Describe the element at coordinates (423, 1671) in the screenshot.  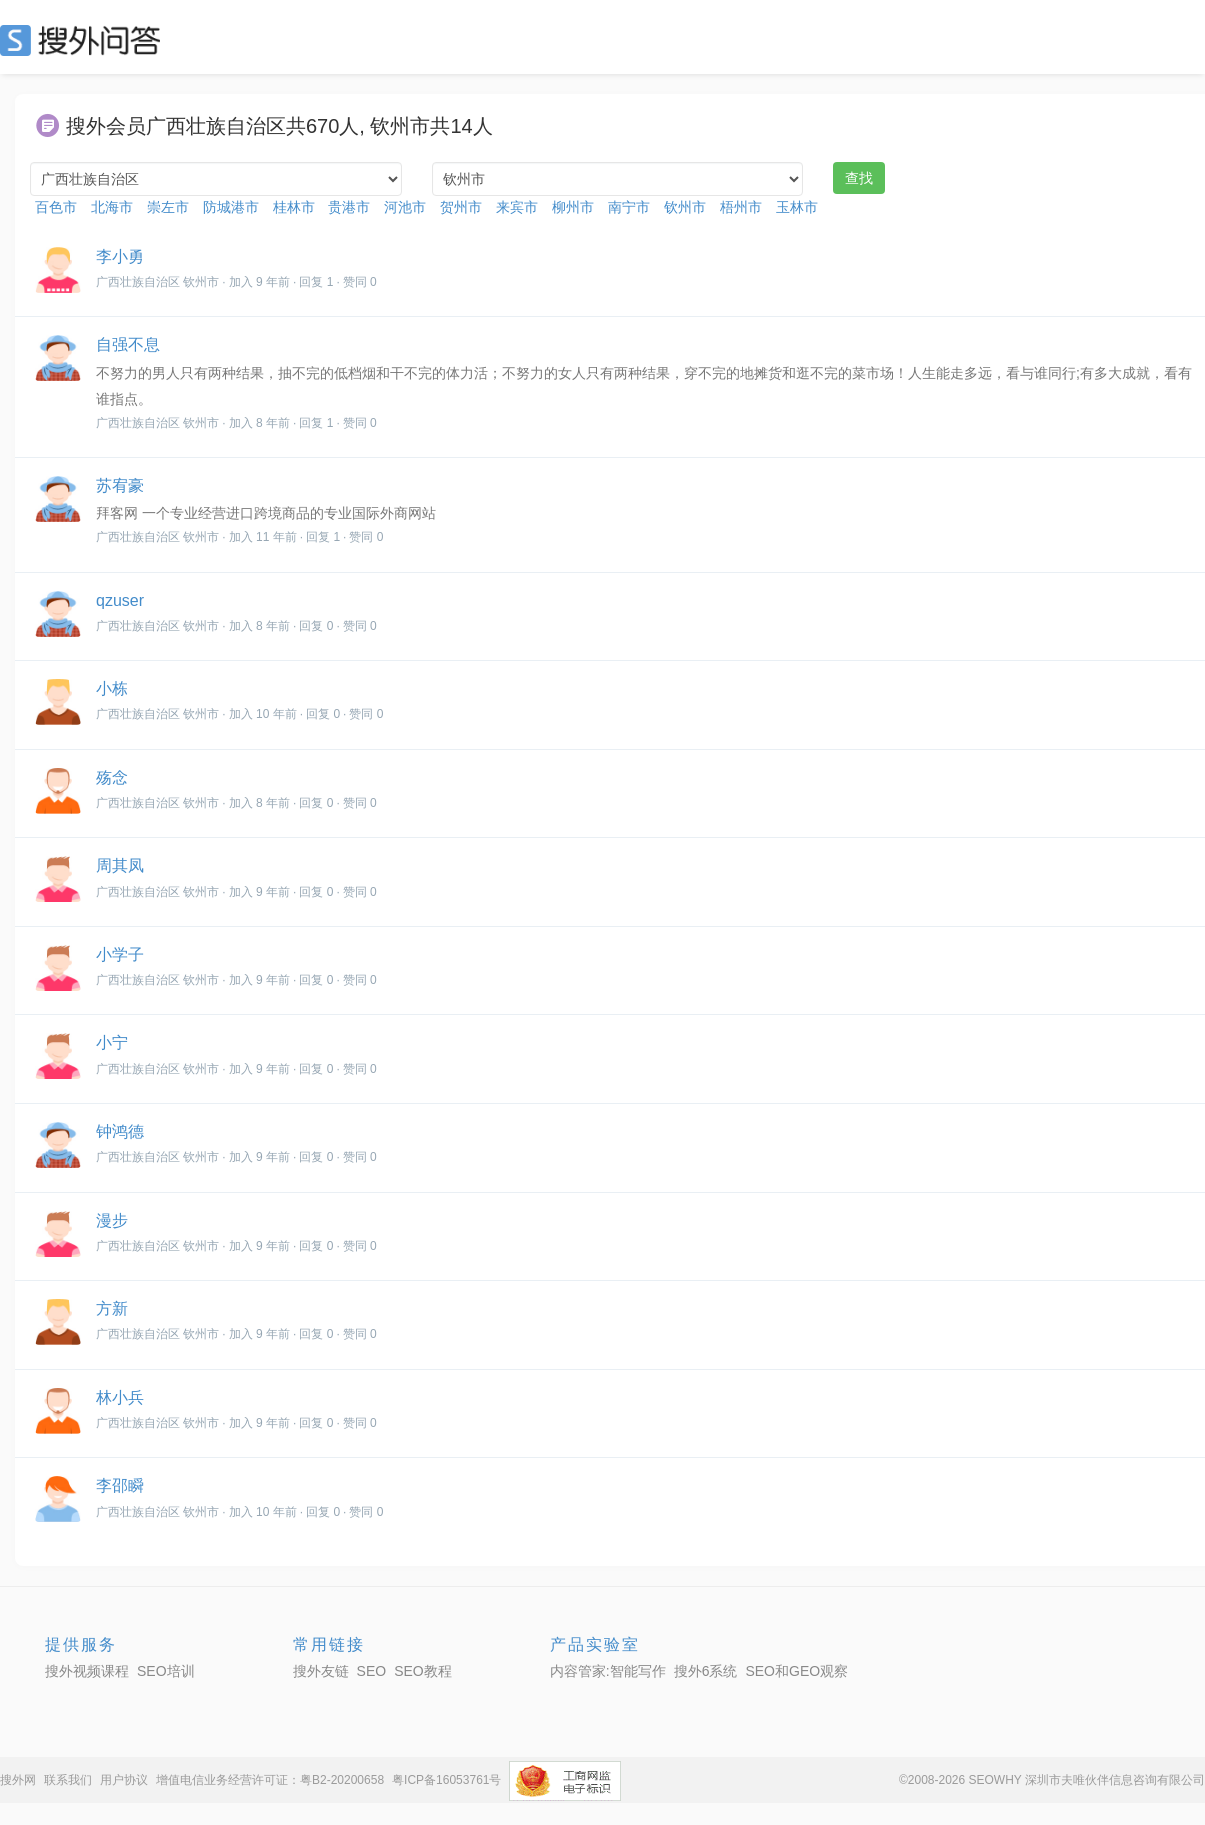
I see `SEO教程` at that location.